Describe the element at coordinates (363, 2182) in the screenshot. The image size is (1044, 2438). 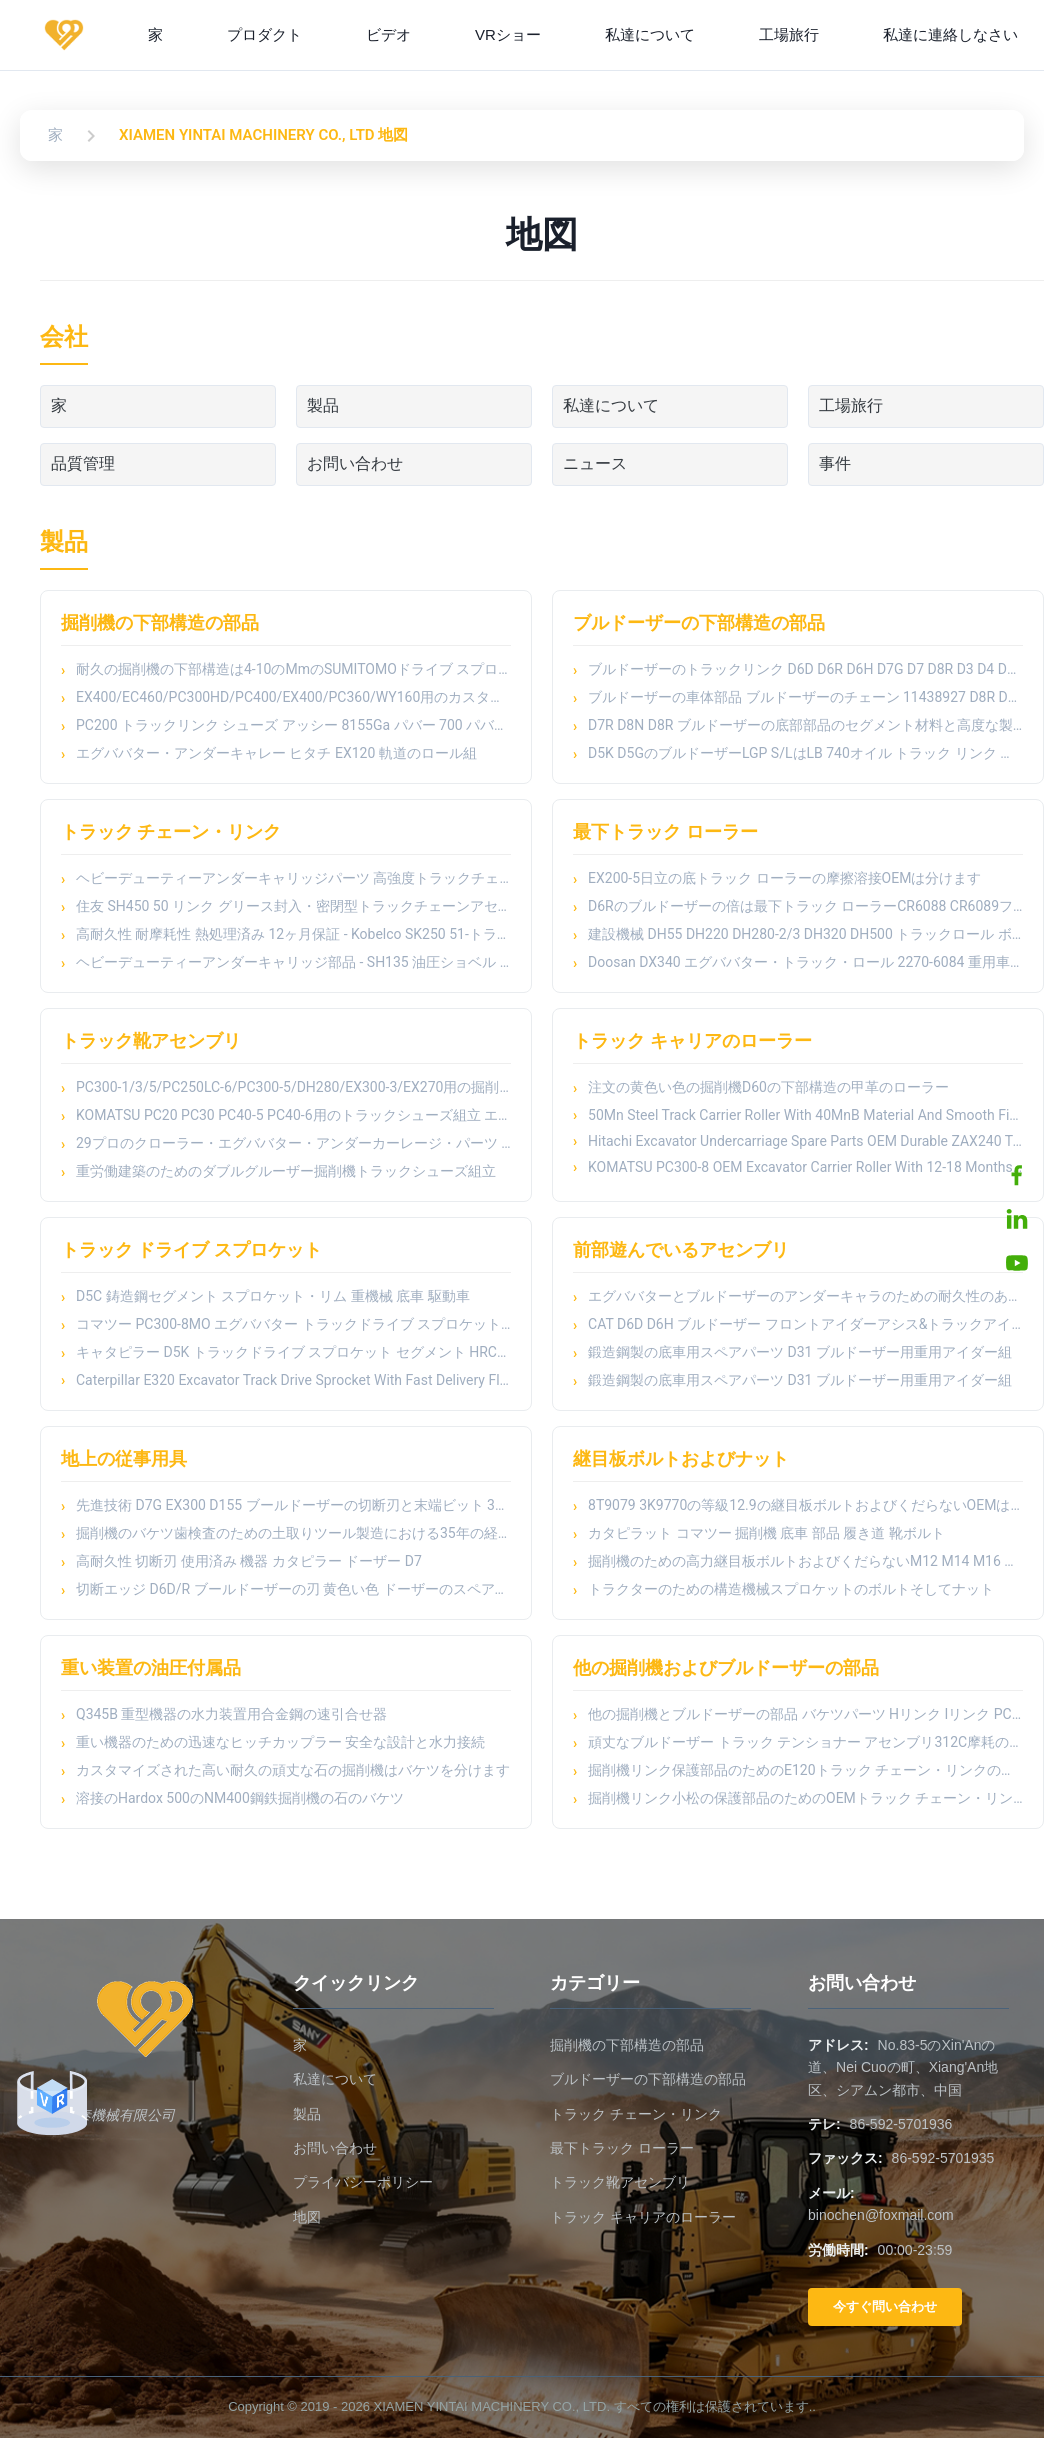
I see `プライバシーポリシー` at that location.